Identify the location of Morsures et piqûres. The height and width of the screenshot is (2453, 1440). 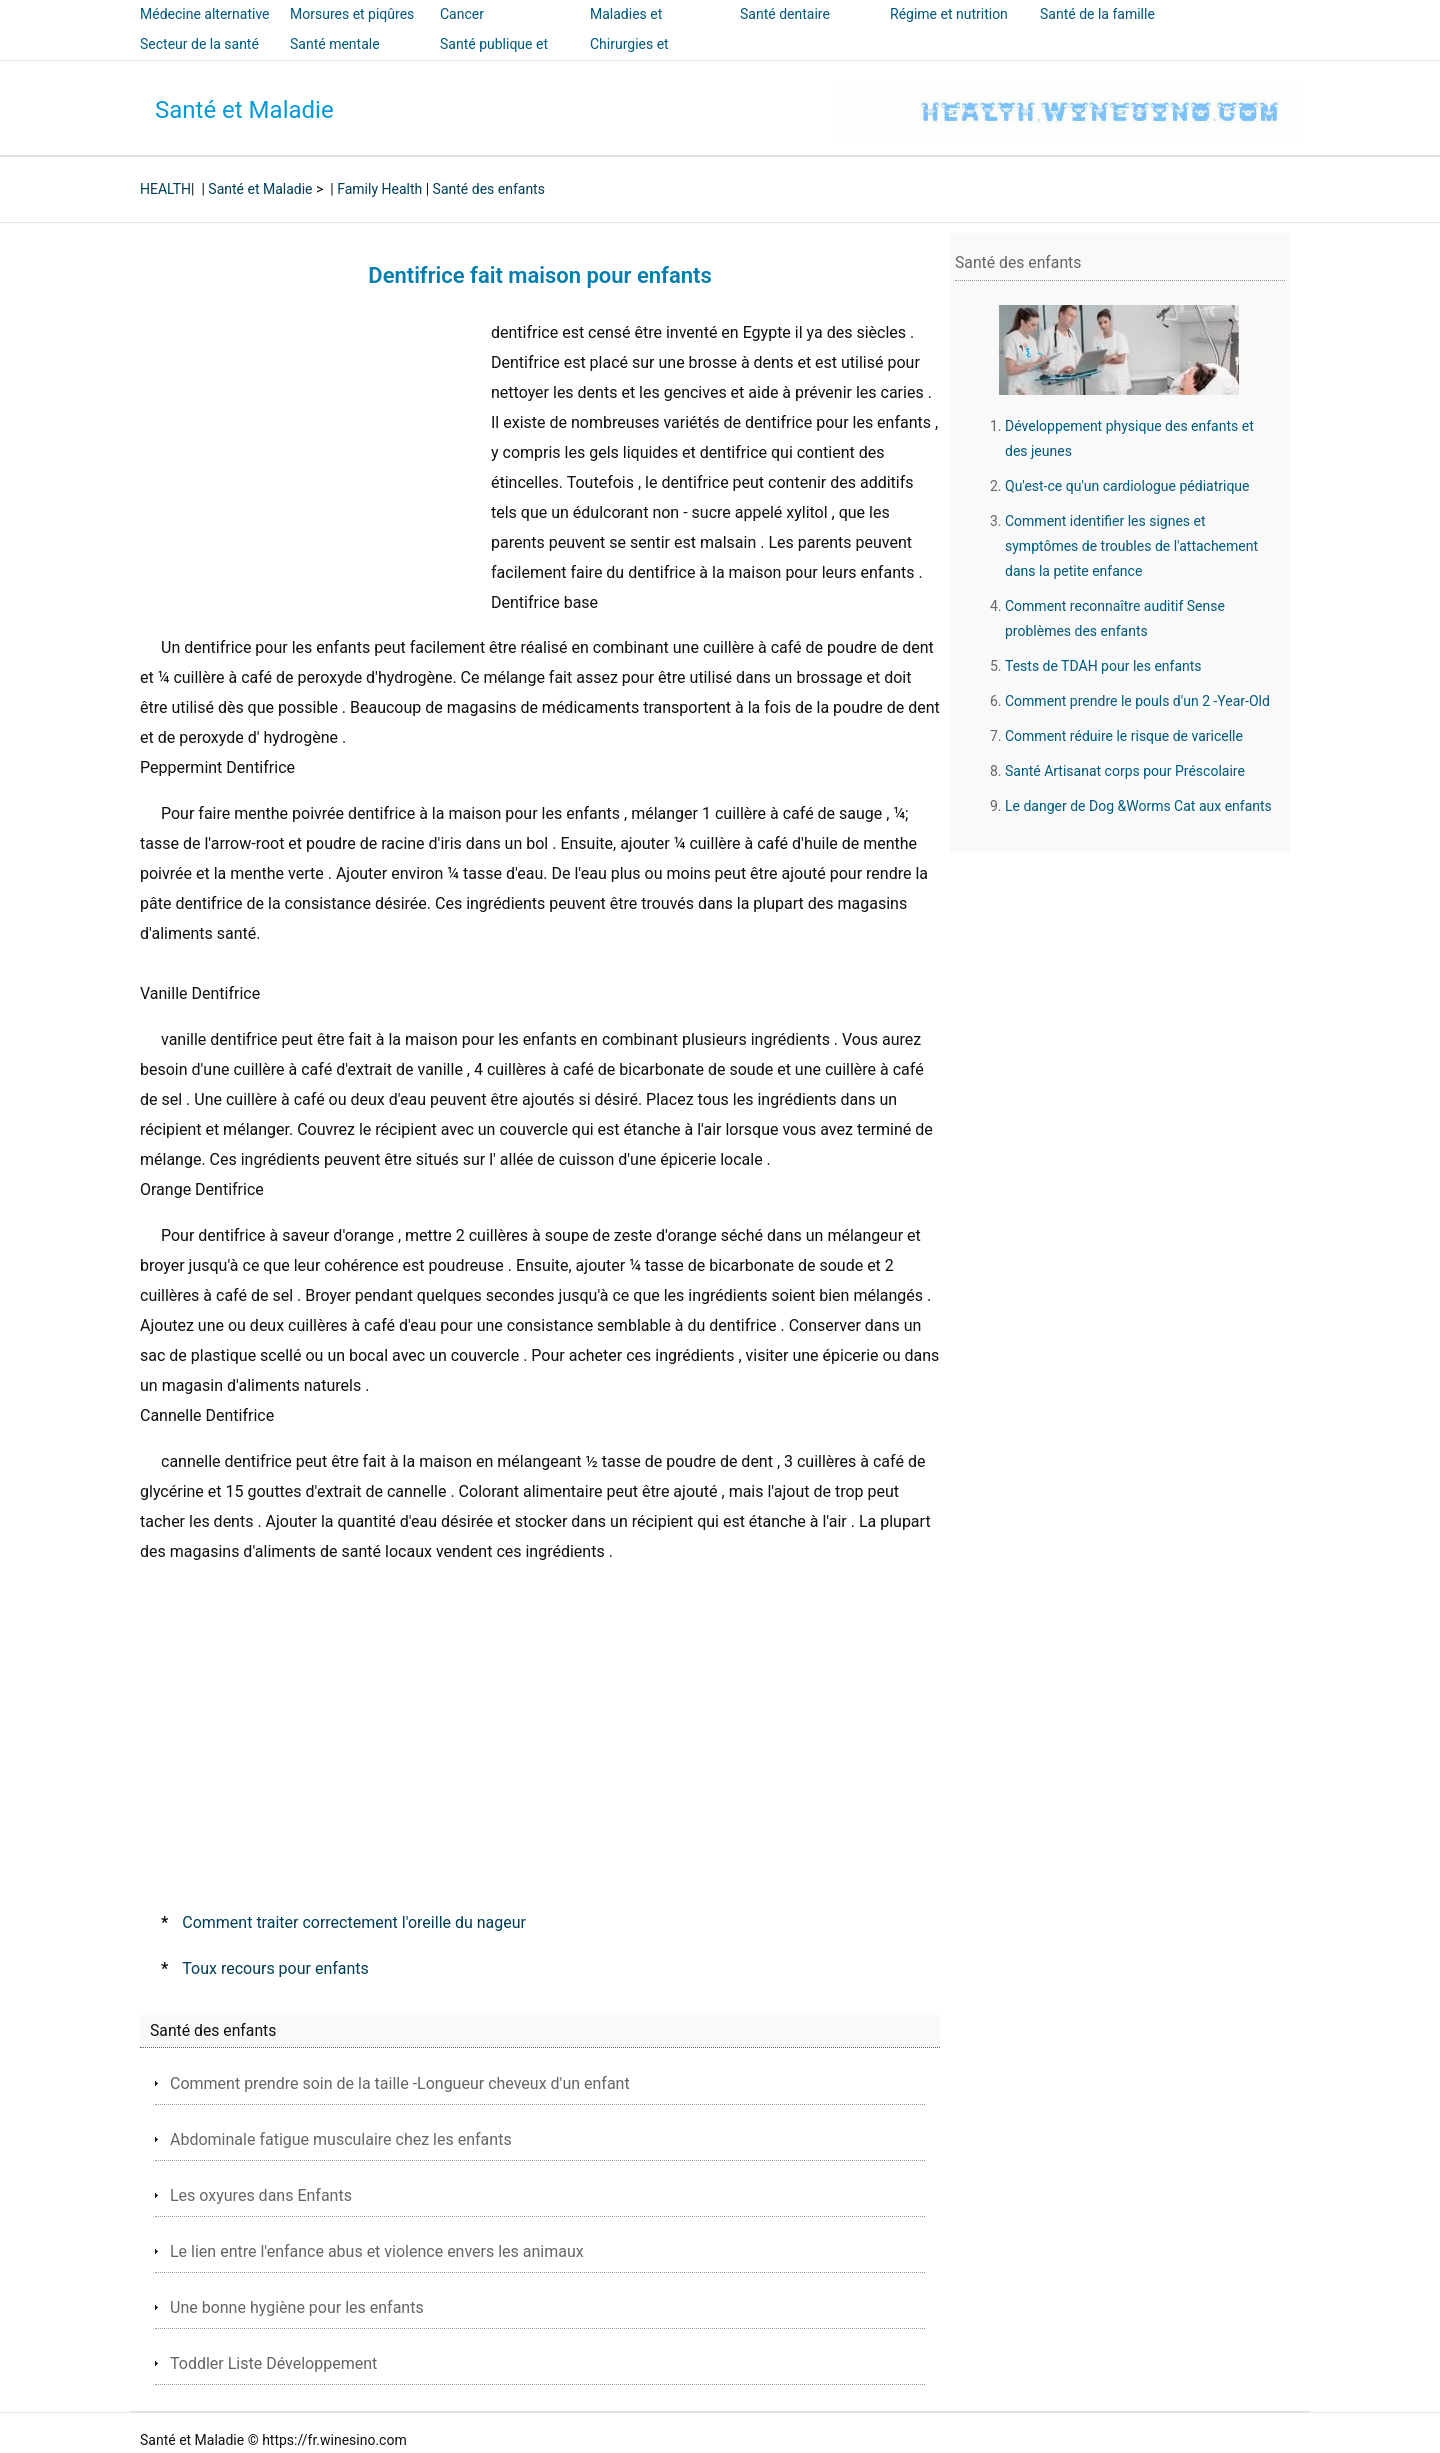
(352, 14).